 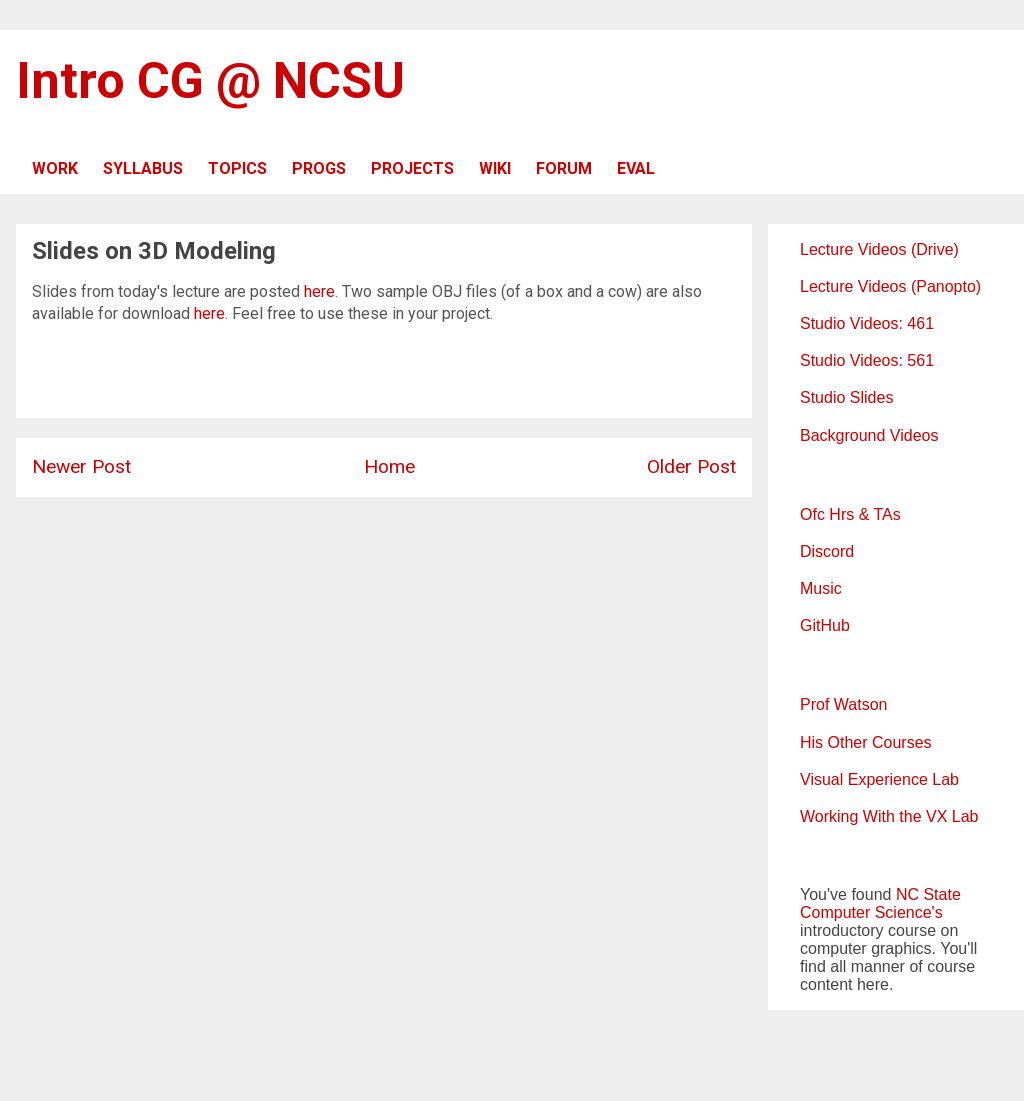 What do you see at coordinates (691, 466) in the screenshot?
I see `Older Post` at bounding box center [691, 466].